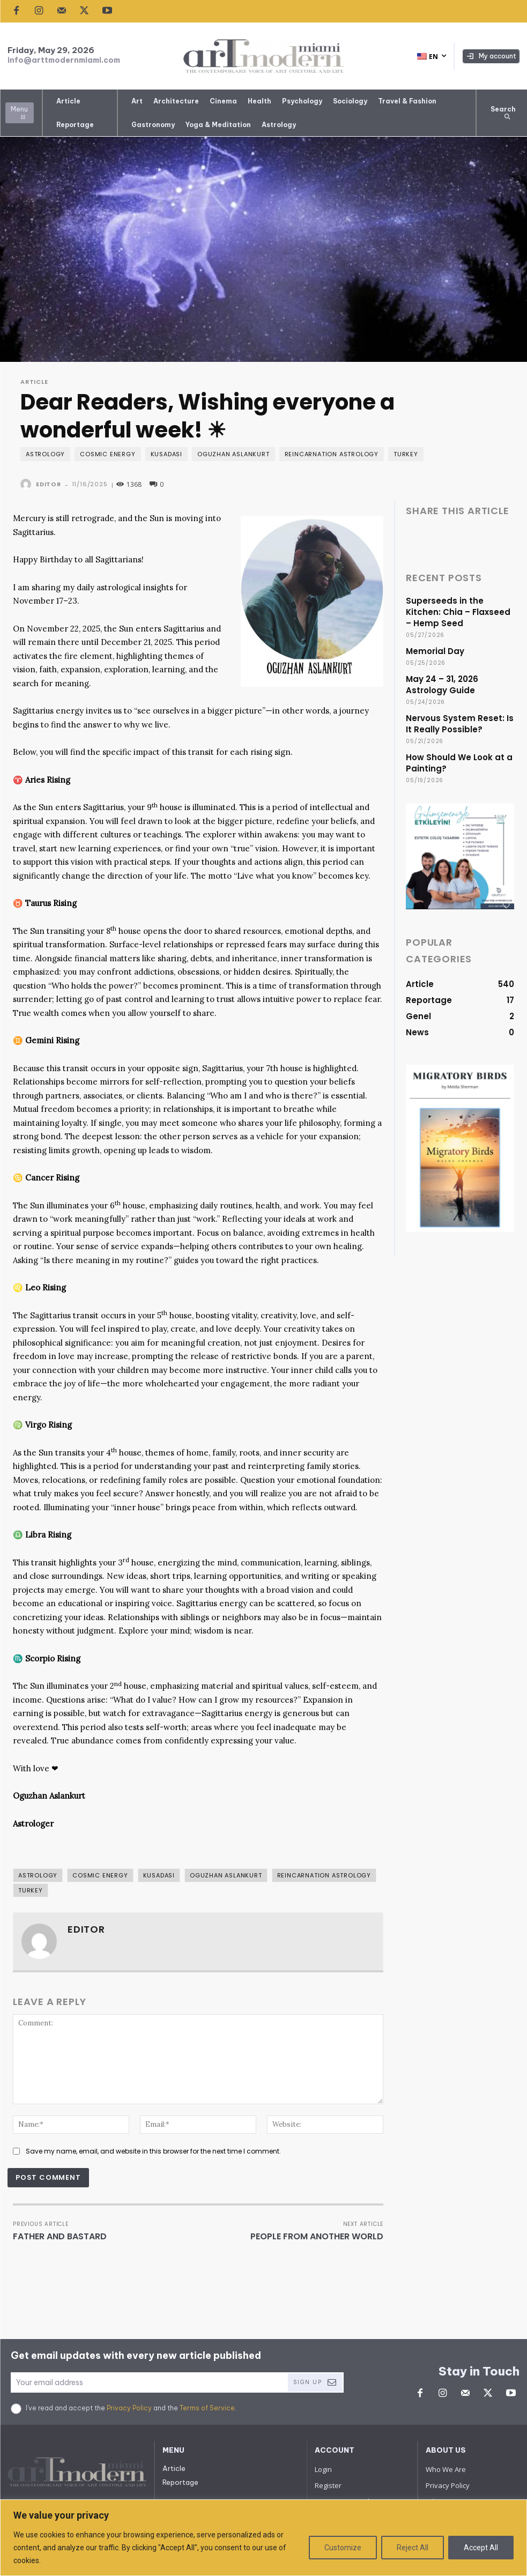  What do you see at coordinates (460, 723) in the screenshot?
I see `Nervous System Reset: Is It Really Possible?` at bounding box center [460, 723].